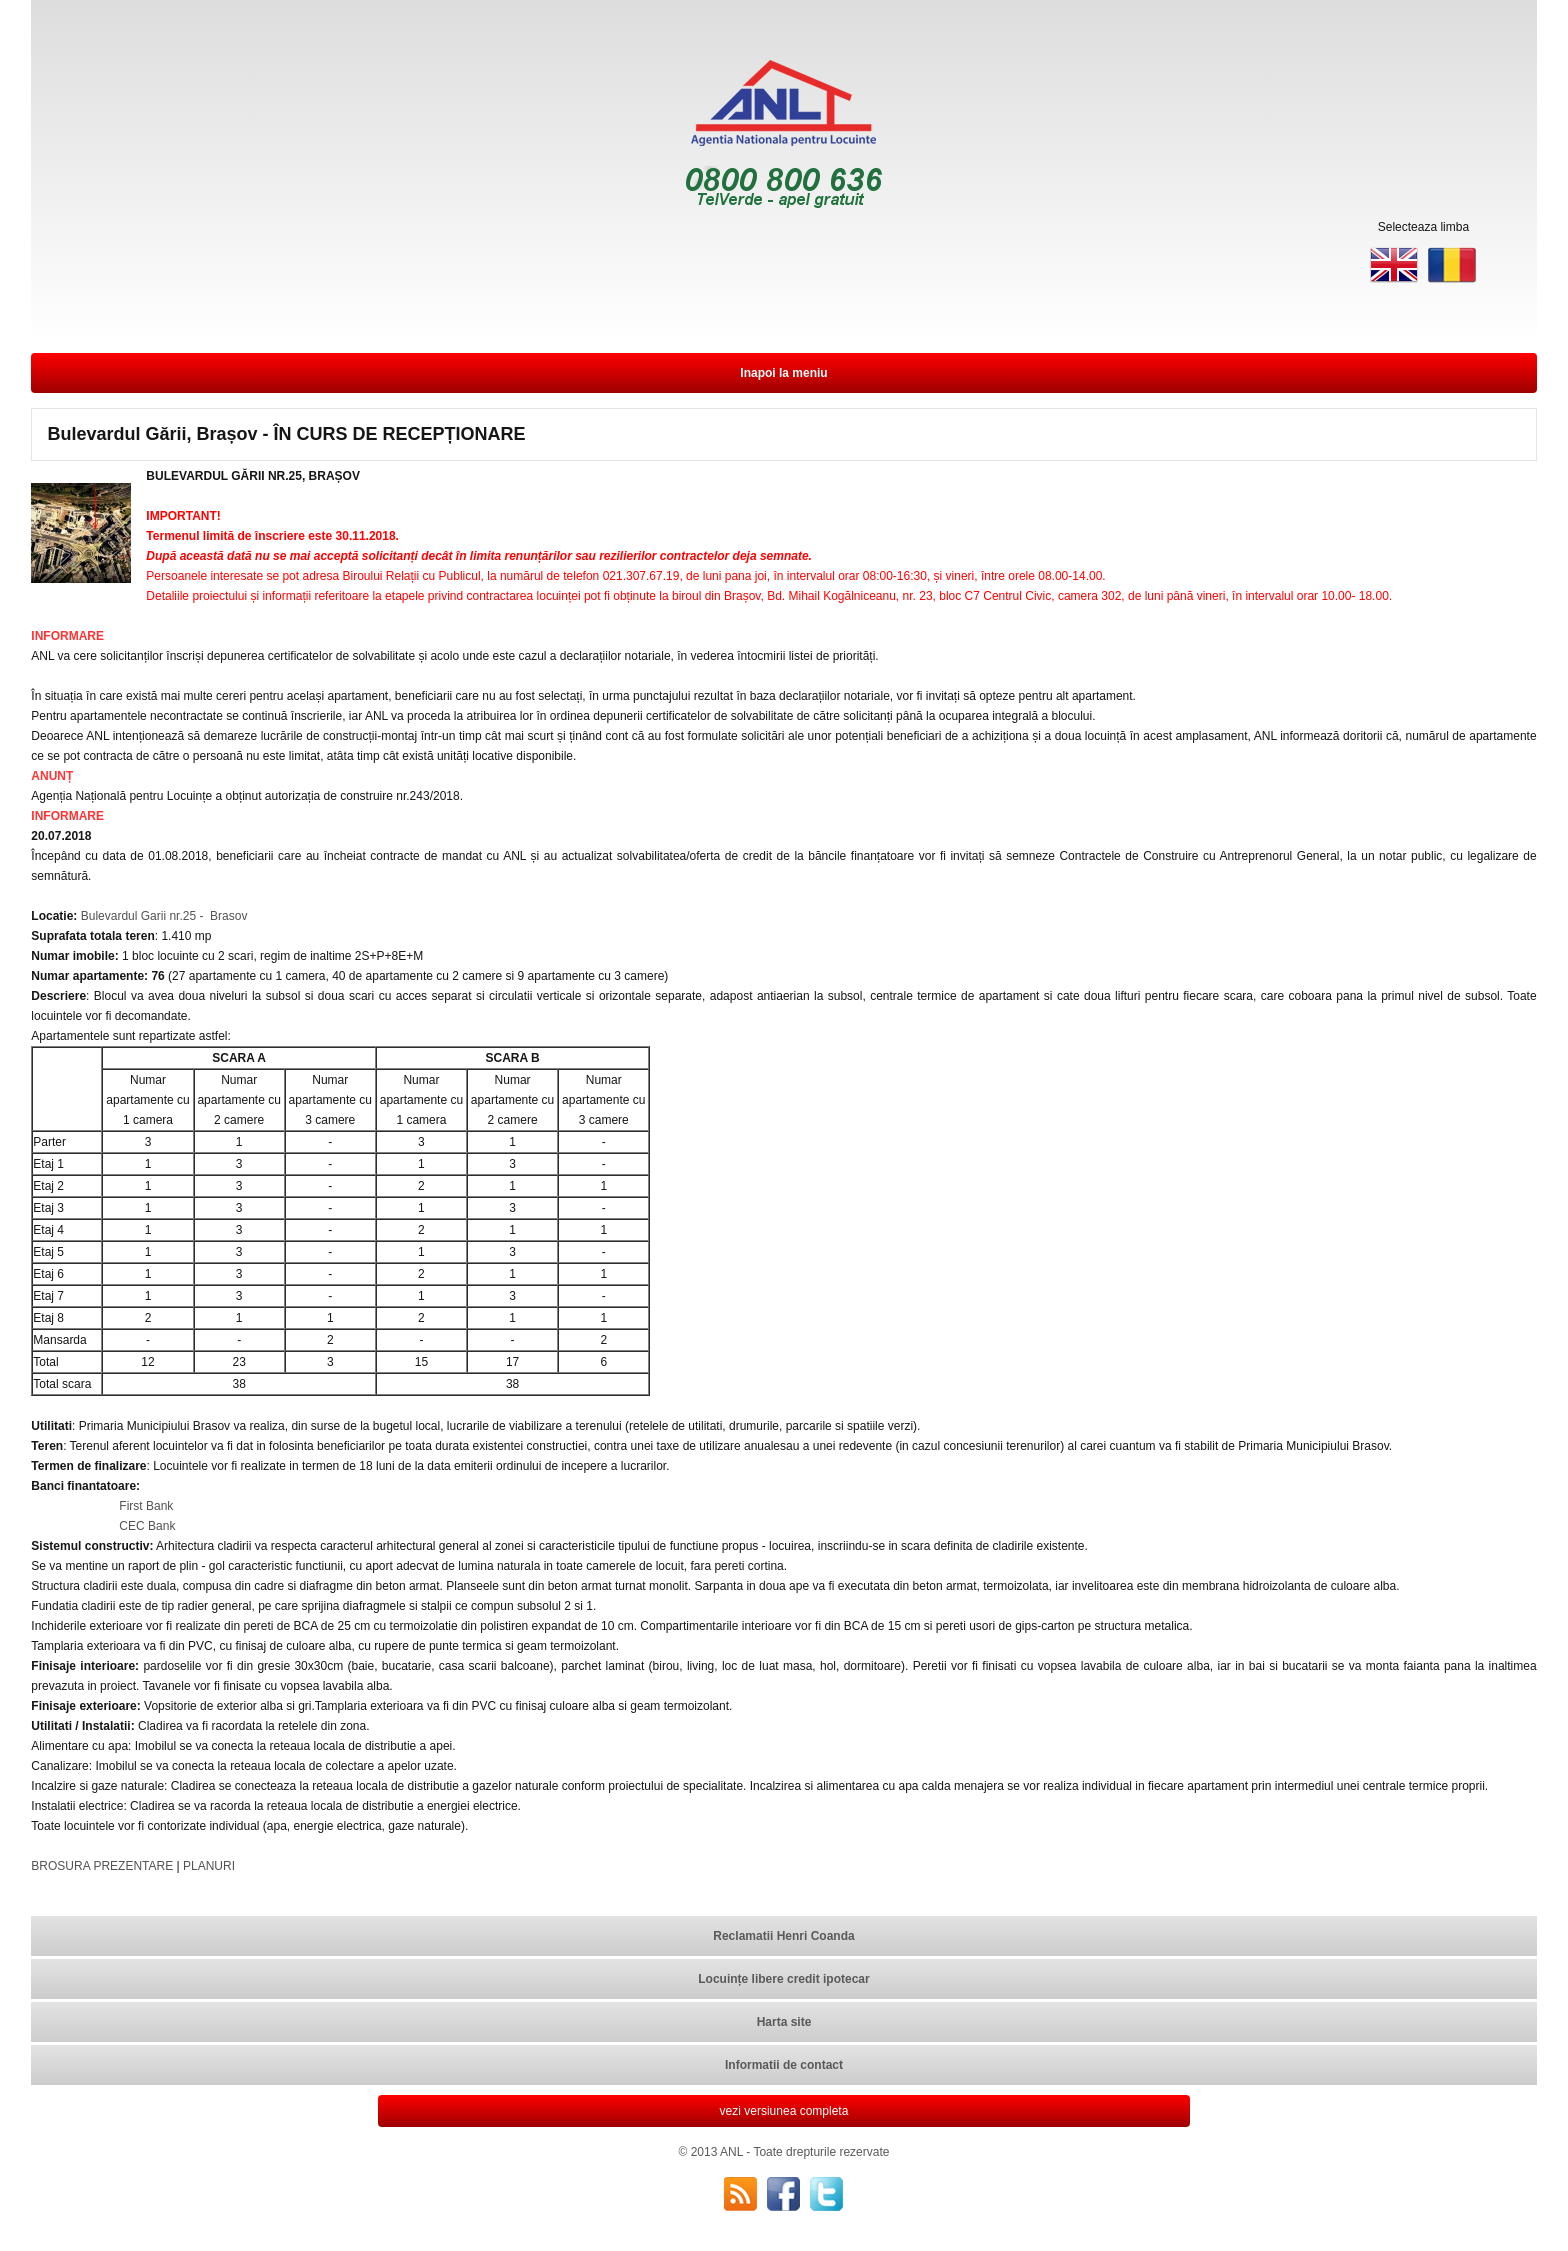 Image resolution: width=1568 pixels, height=2251 pixels. Describe the element at coordinates (147, 1526) in the screenshot. I see `CEC Bank` at that location.